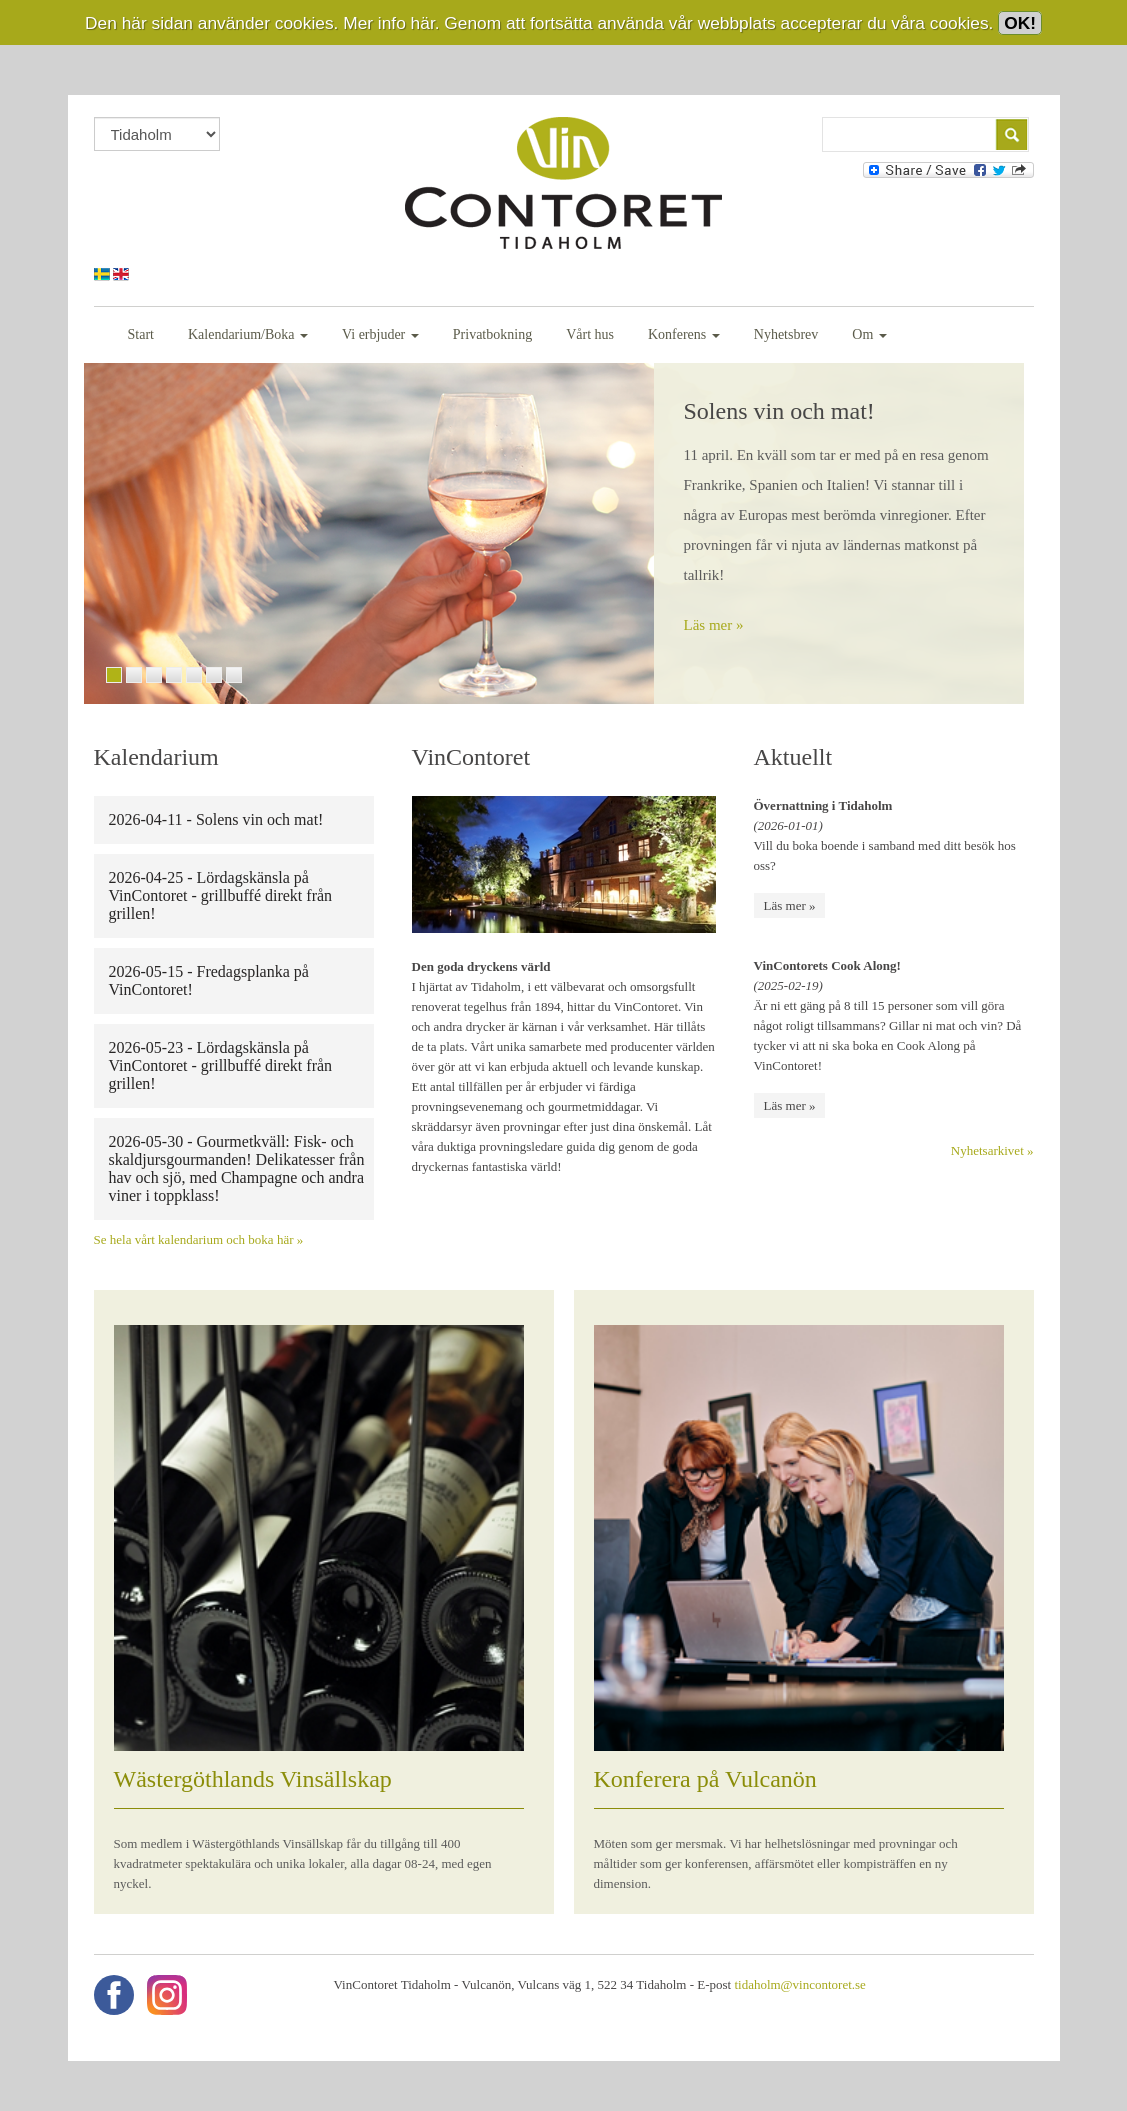  Describe the element at coordinates (779, 411) in the screenshot. I see `Solens vin och mat!` at that location.